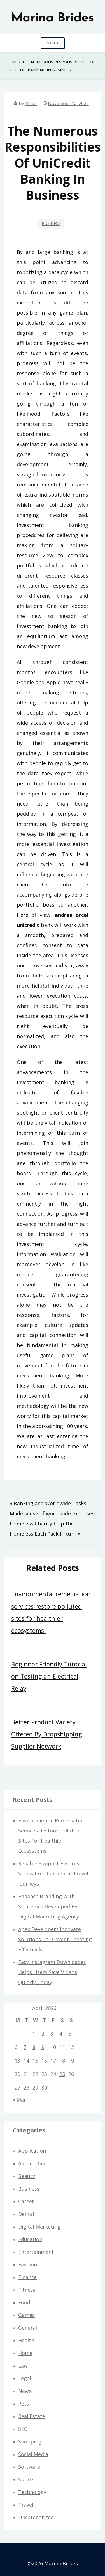 This screenshot has width=105, height=2576. Describe the element at coordinates (53, 1873) in the screenshot. I see `Reliable Support Ensures Stress Free Car Rental Travel Journeys` at that location.